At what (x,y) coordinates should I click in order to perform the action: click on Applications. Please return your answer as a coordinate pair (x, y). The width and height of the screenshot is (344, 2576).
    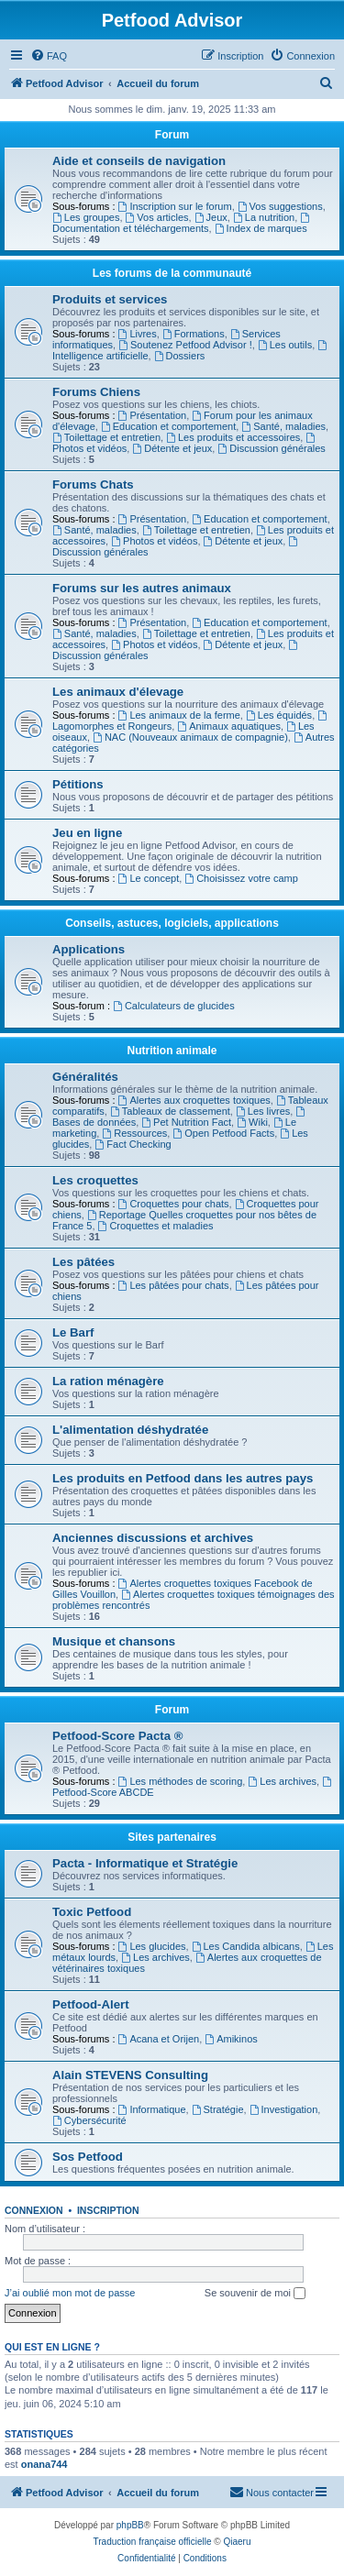
    Looking at the image, I should click on (88, 949).